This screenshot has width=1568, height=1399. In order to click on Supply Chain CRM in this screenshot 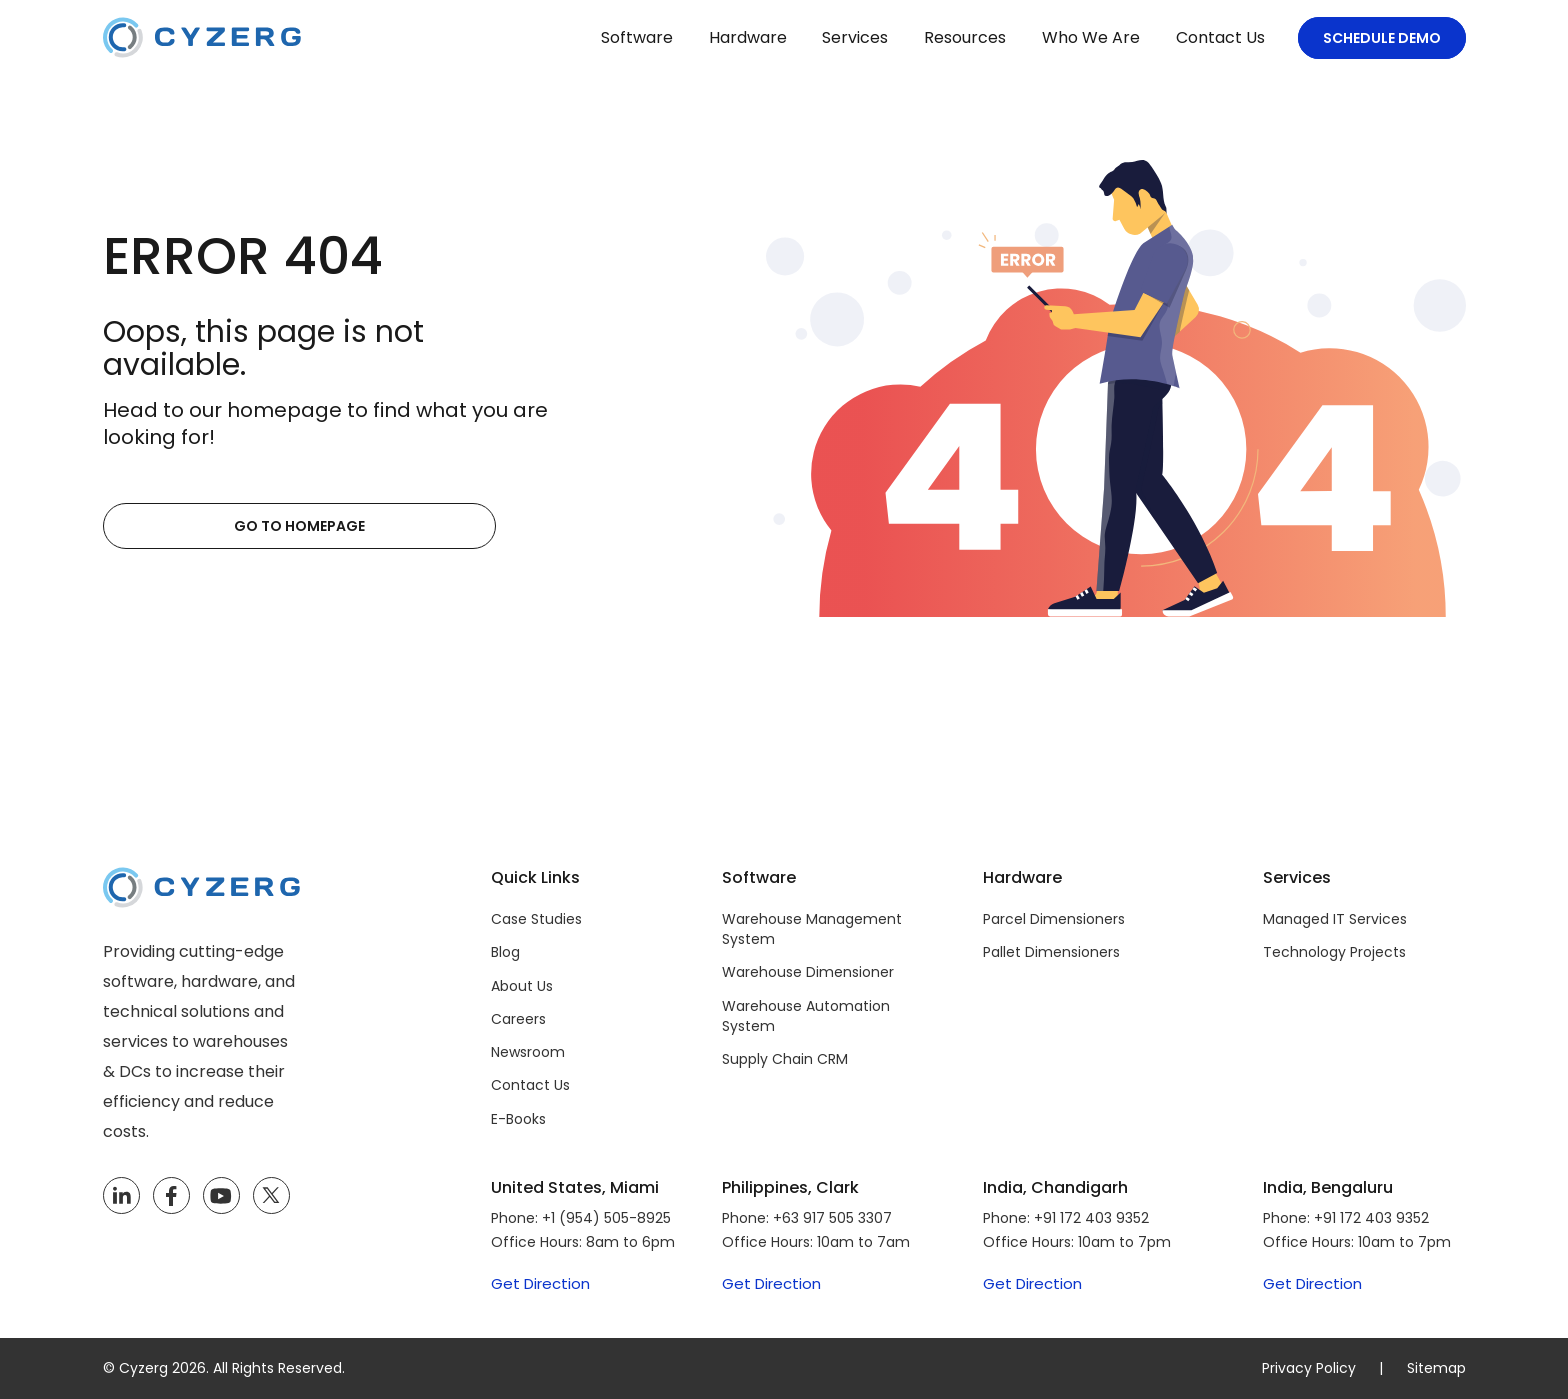, I will do `click(785, 1059)`.